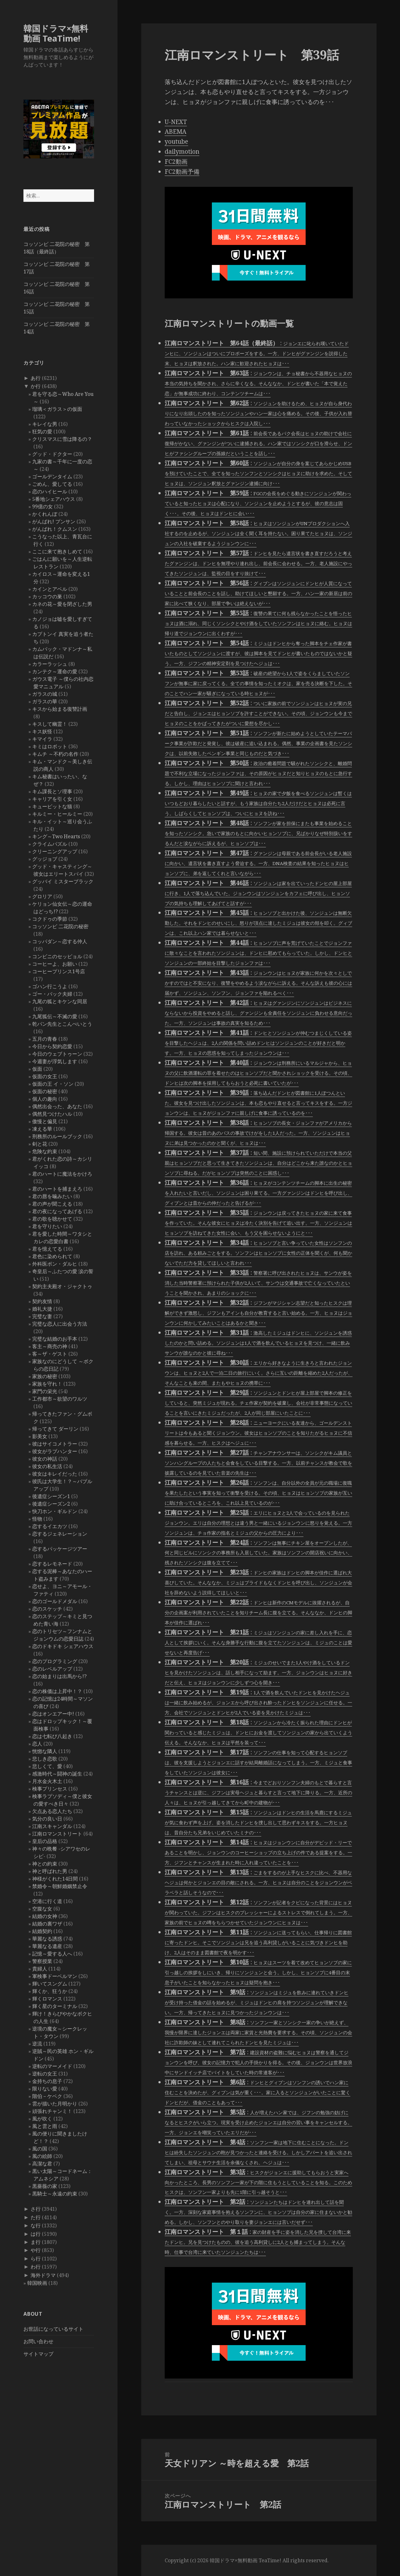  I want to click on た行, so click(36, 2217).